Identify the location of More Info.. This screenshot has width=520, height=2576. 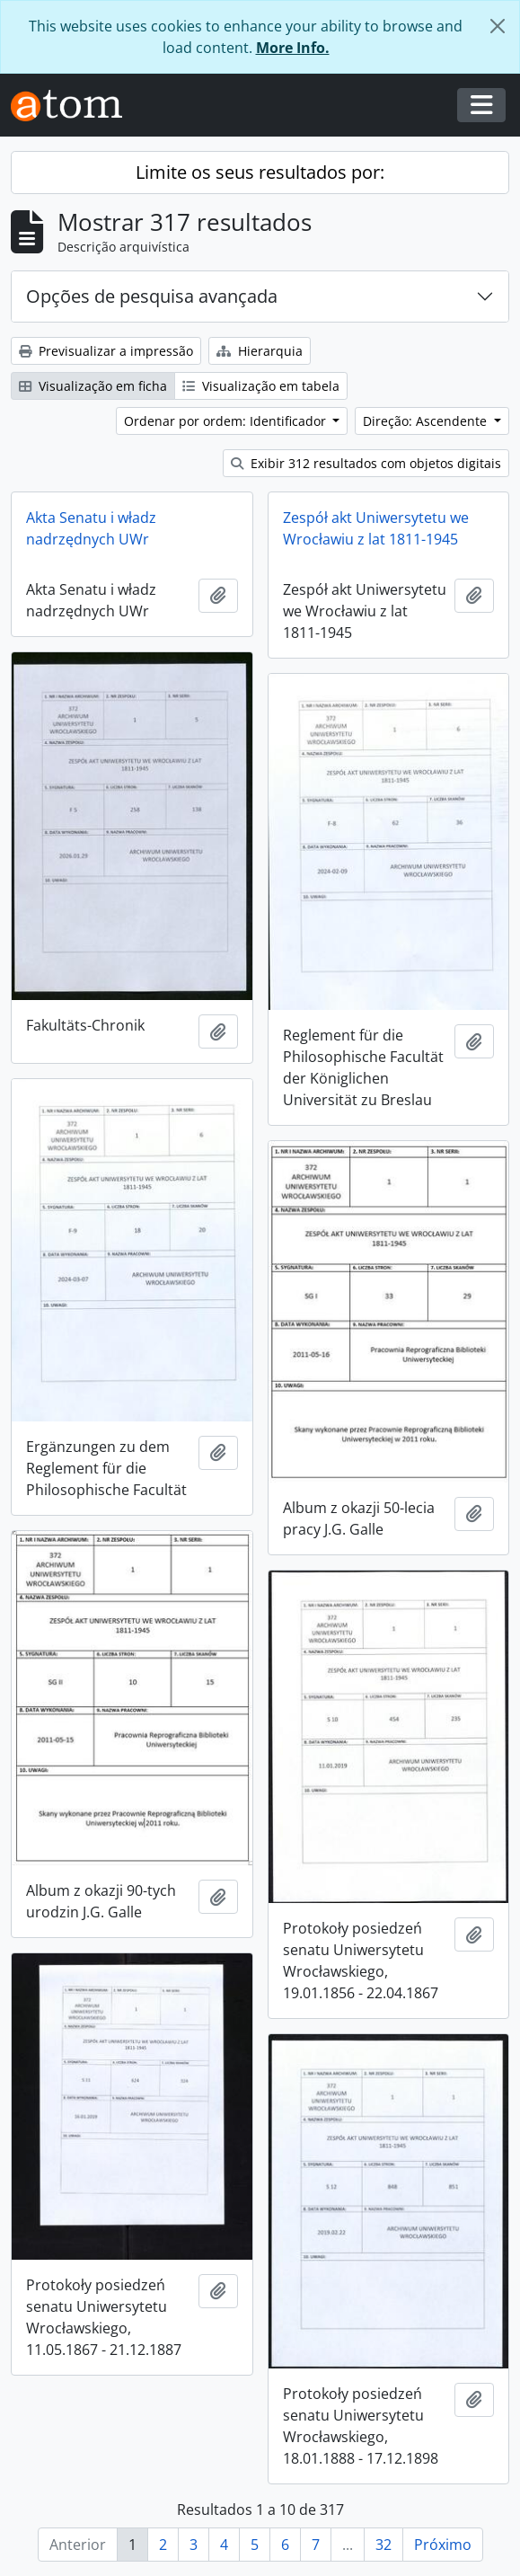
(293, 48).